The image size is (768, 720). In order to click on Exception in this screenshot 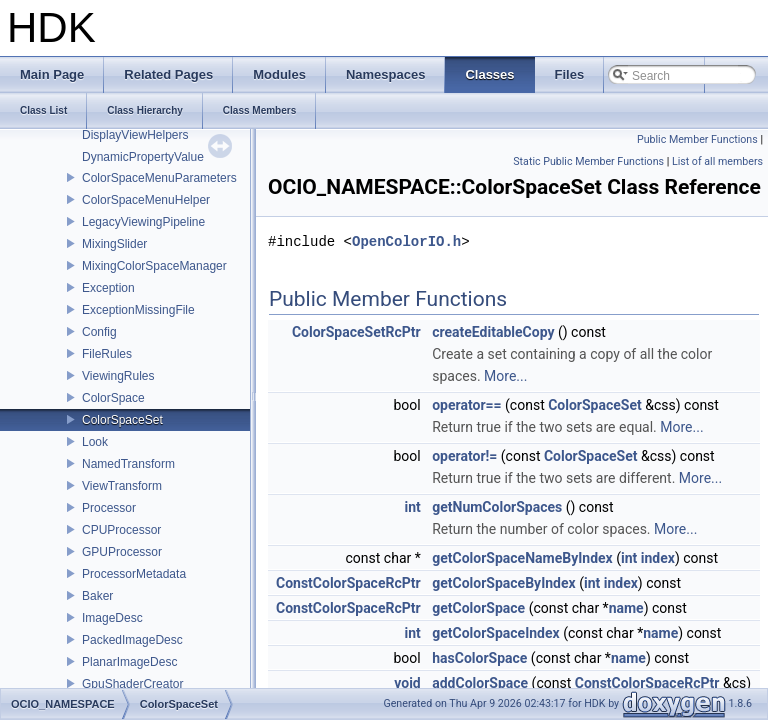, I will do `click(108, 288)`.